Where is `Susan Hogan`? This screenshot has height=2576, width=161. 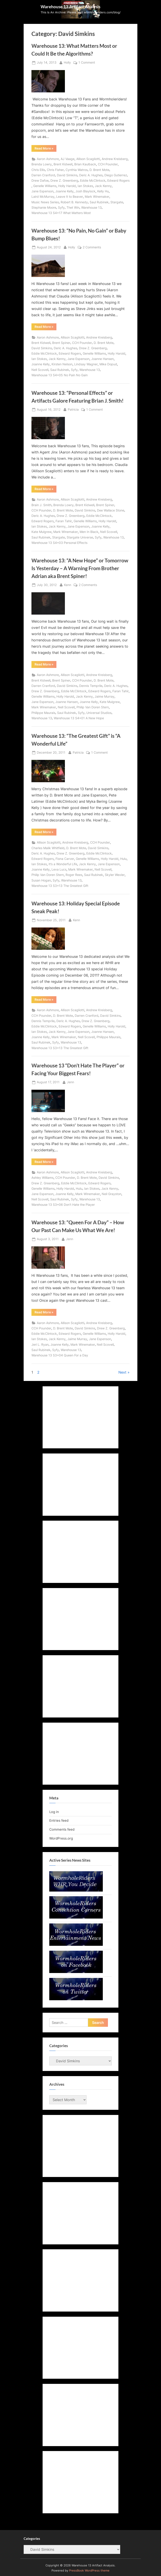 Susan Hogan is located at coordinates (41, 880).